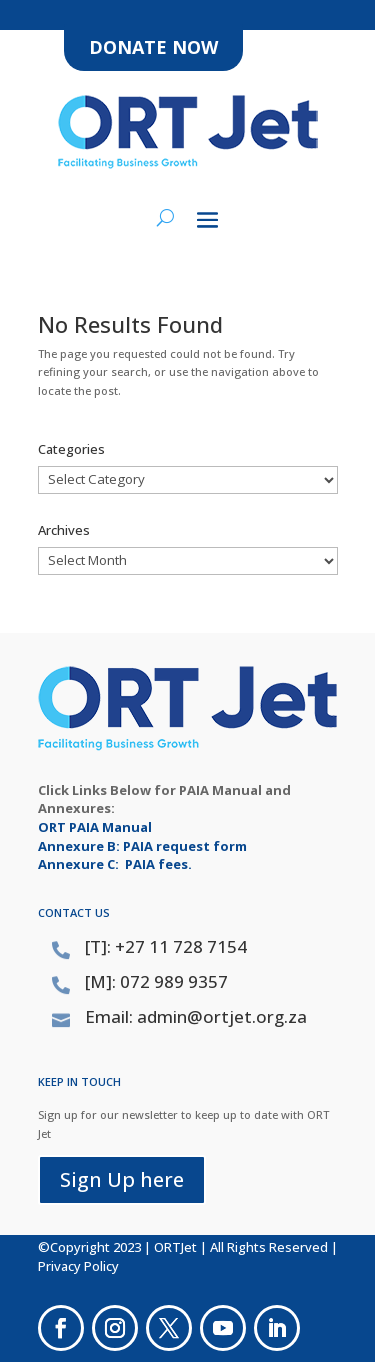  I want to click on Annexure B: PAIA request form, so click(142, 846).